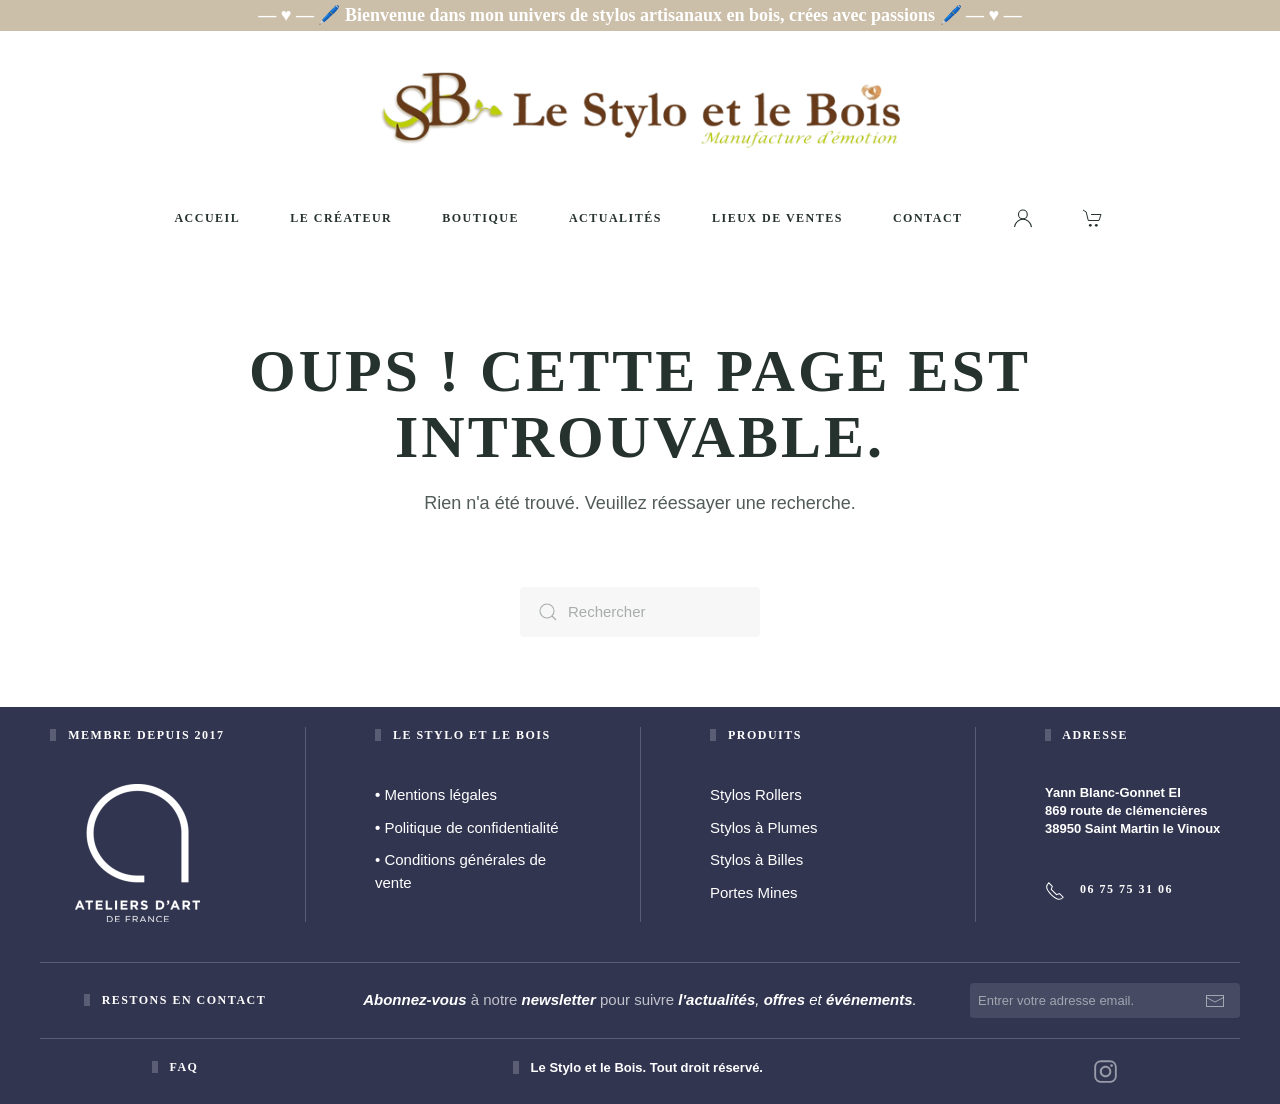  I want to click on [Retourner à l'accueil], so click(640, 109).